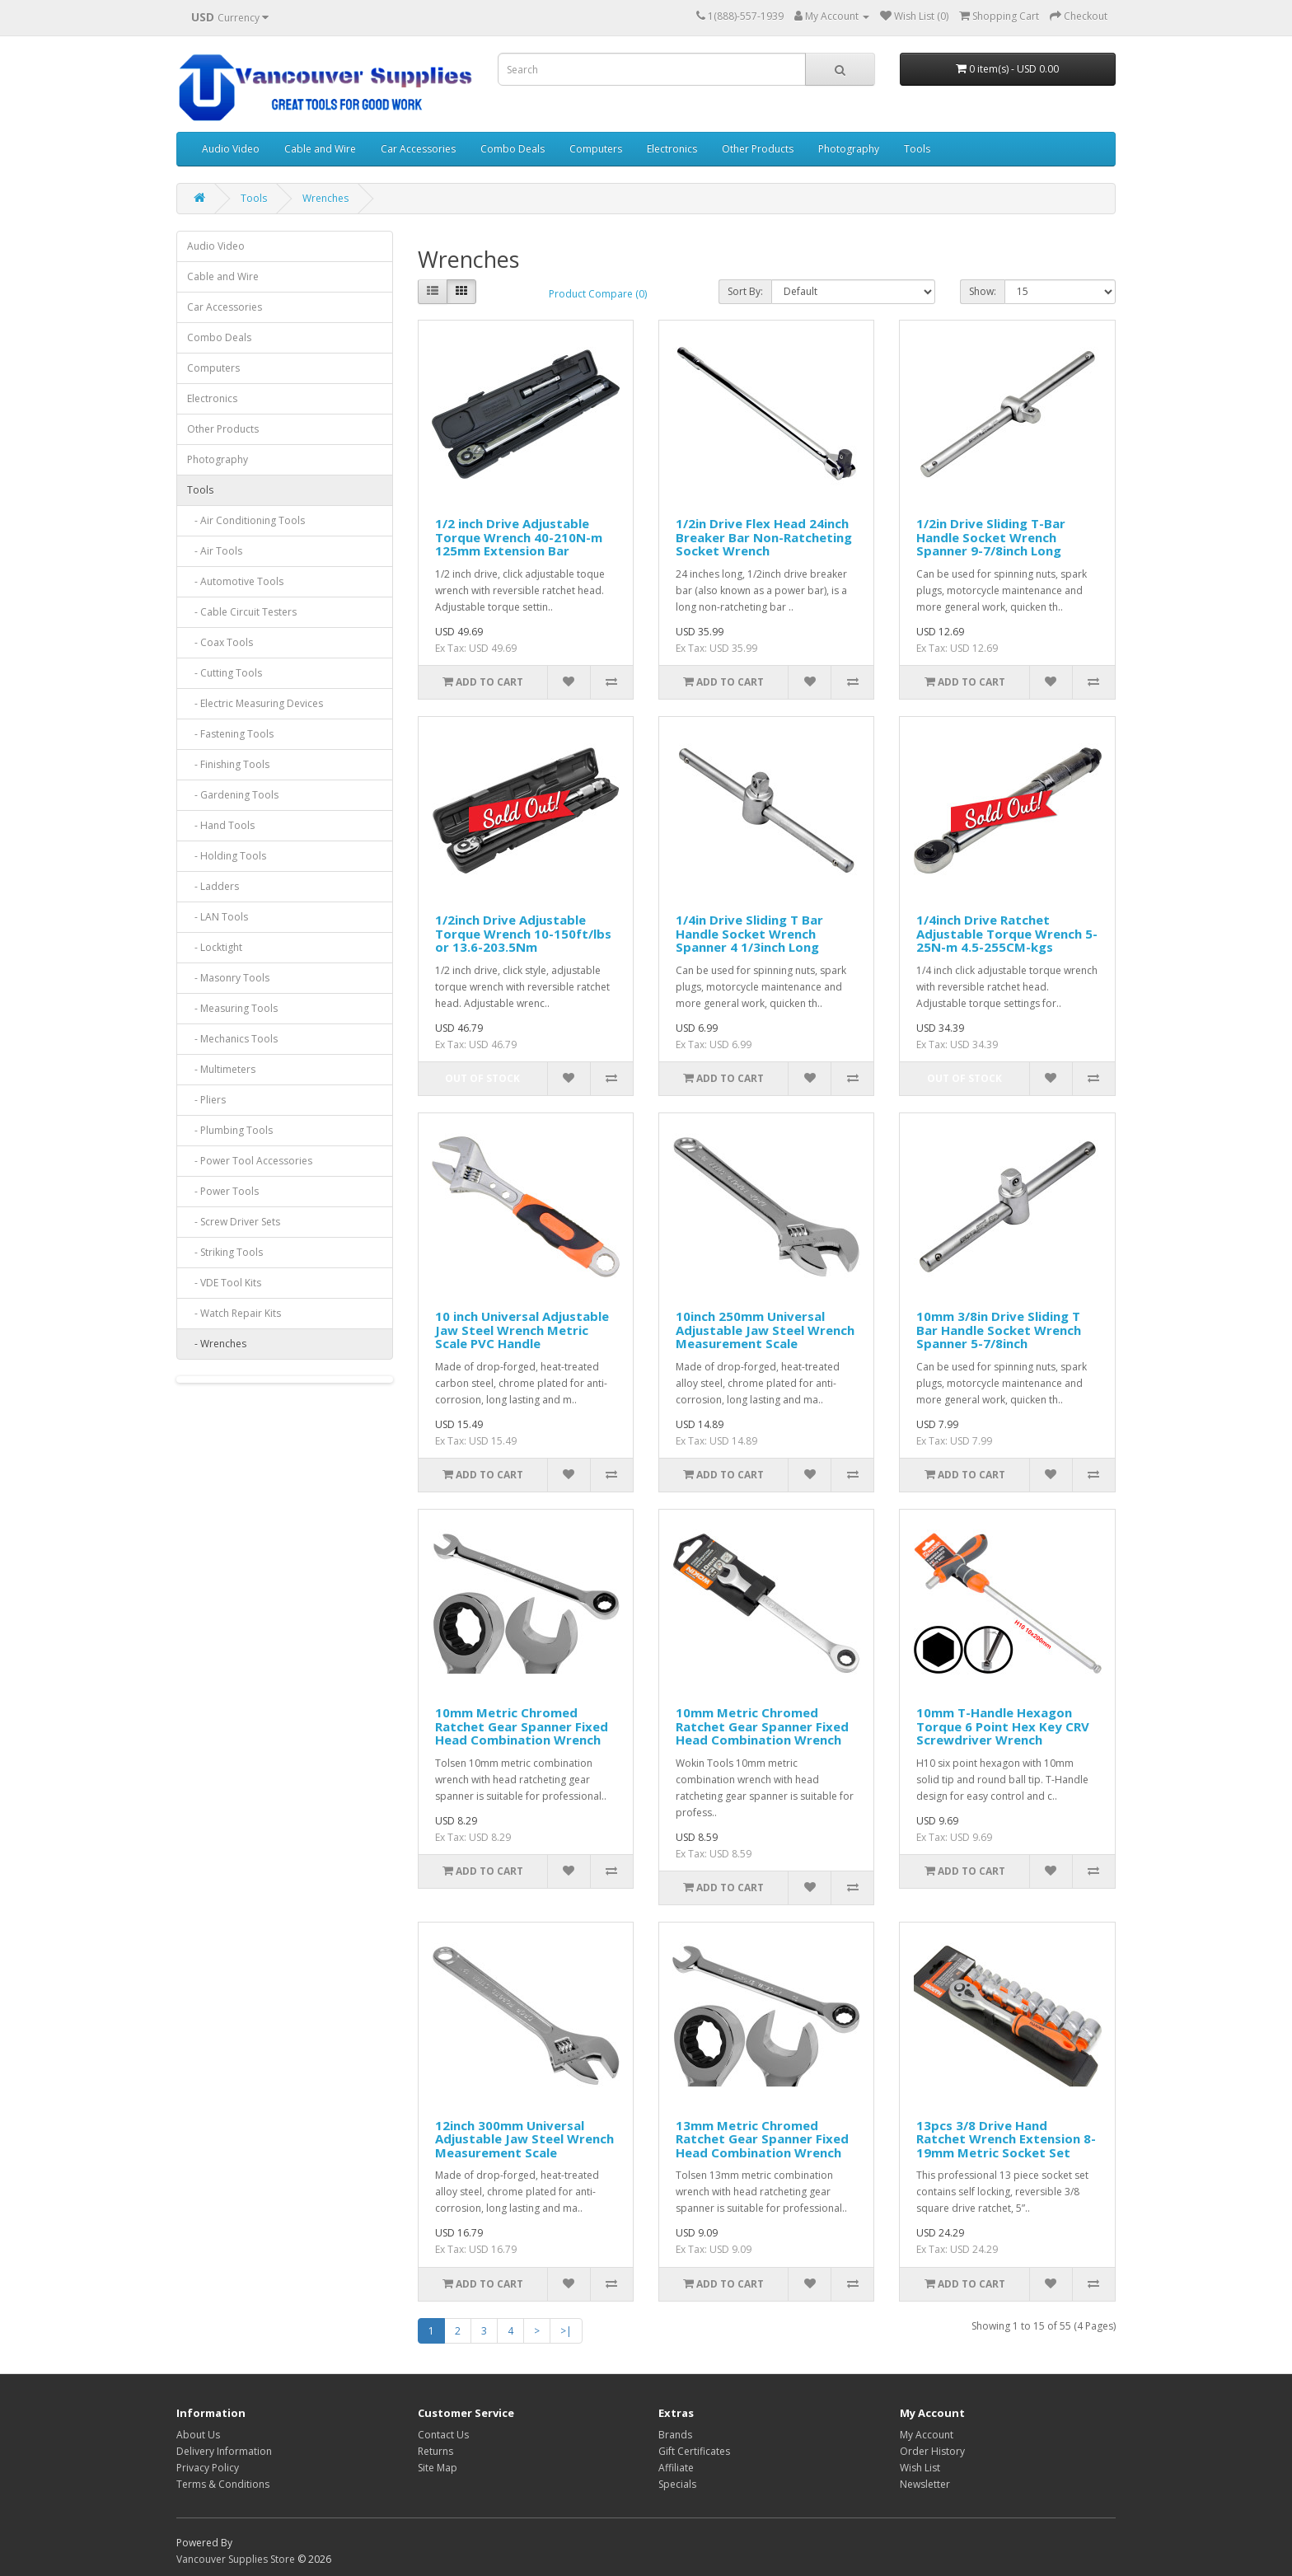 This screenshot has width=1292, height=2576. What do you see at coordinates (598, 294) in the screenshot?
I see `Product Compare (0)` at bounding box center [598, 294].